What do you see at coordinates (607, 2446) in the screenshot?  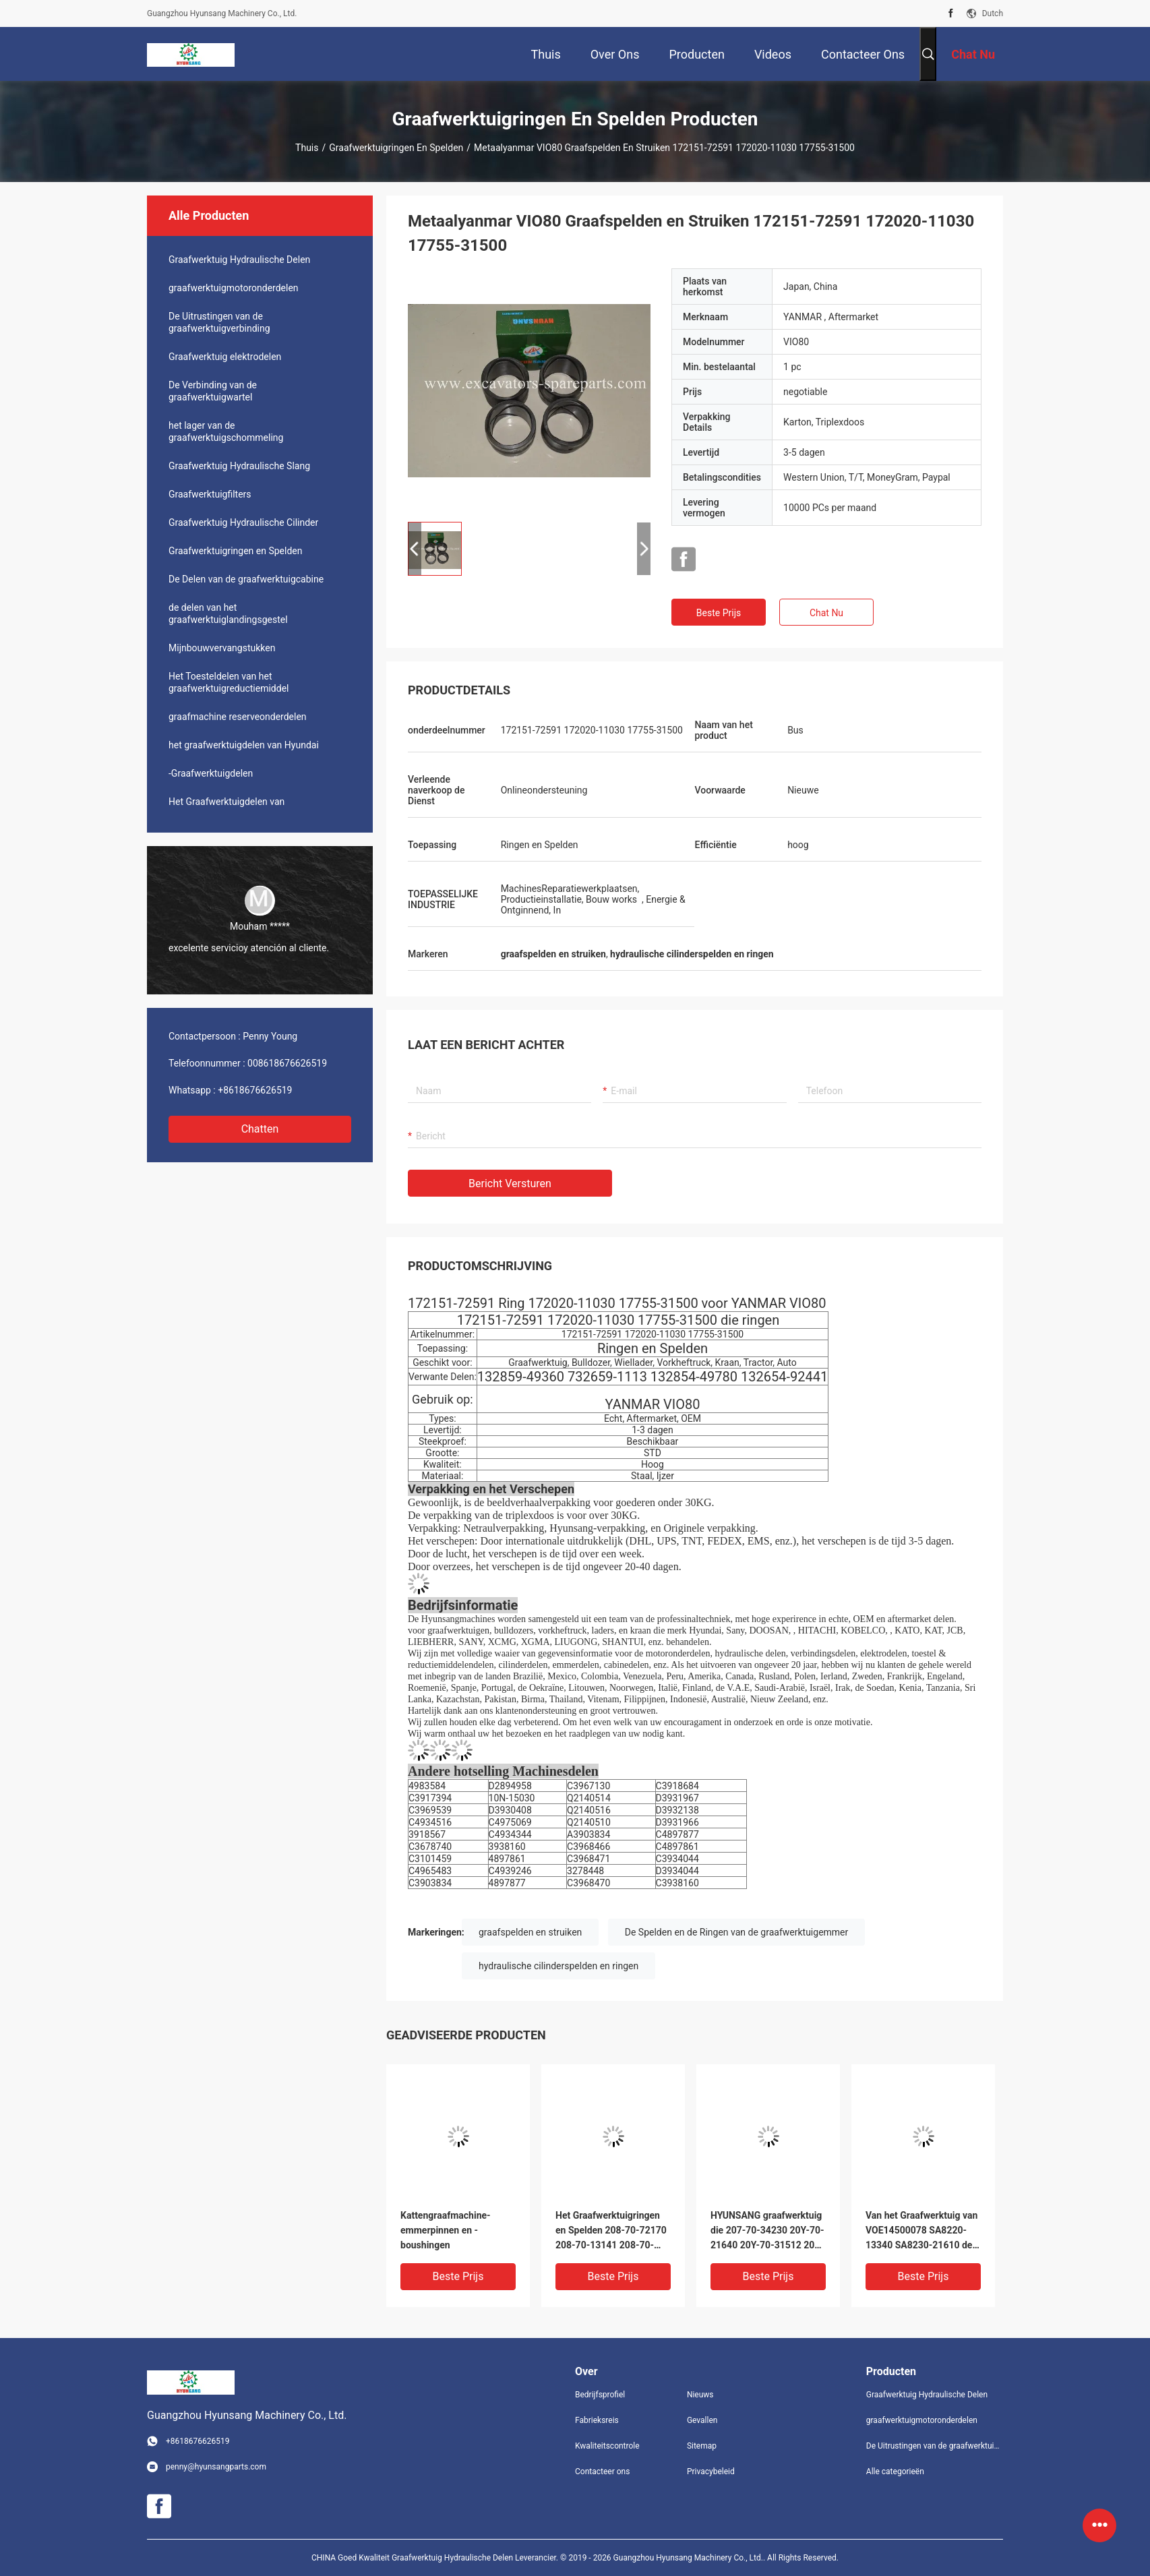 I see `Kwaliteitscontrole` at bounding box center [607, 2446].